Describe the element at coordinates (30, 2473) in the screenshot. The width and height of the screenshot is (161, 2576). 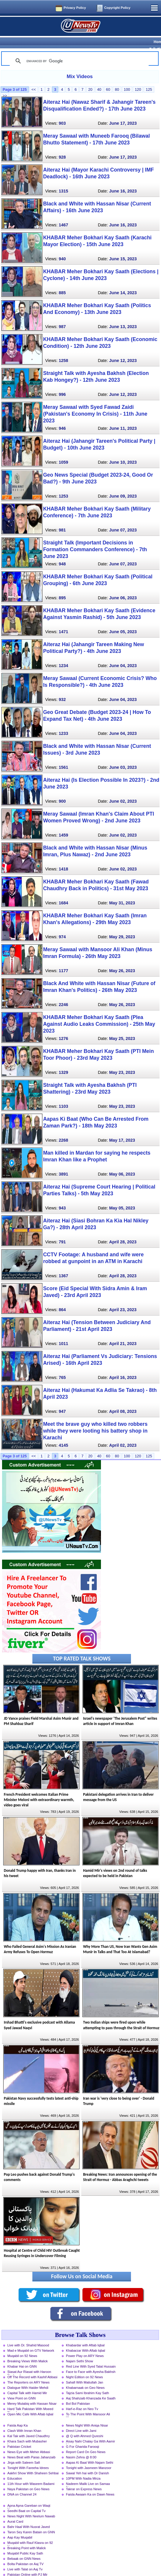
I see `11th Hour with Waseem Badami` at that location.